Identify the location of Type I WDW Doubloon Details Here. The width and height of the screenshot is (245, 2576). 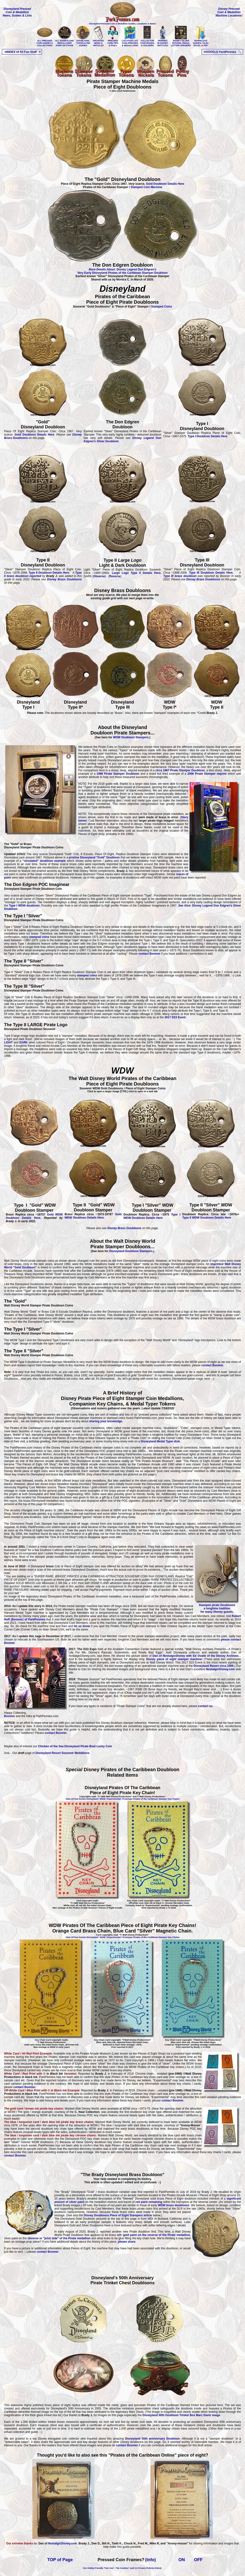
(151, 1216).